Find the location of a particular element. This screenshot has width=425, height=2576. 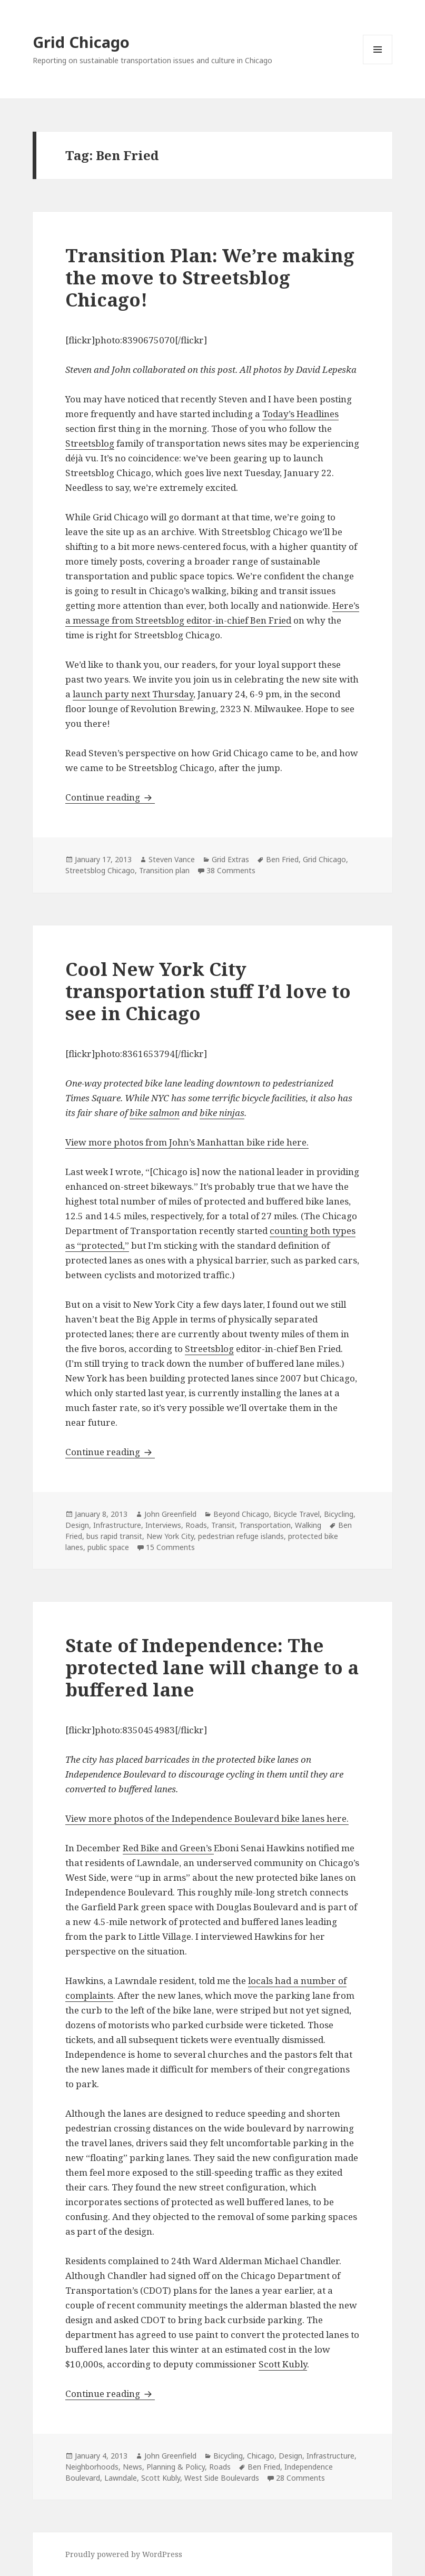

pedestrian refuge islands is located at coordinates (241, 1536).